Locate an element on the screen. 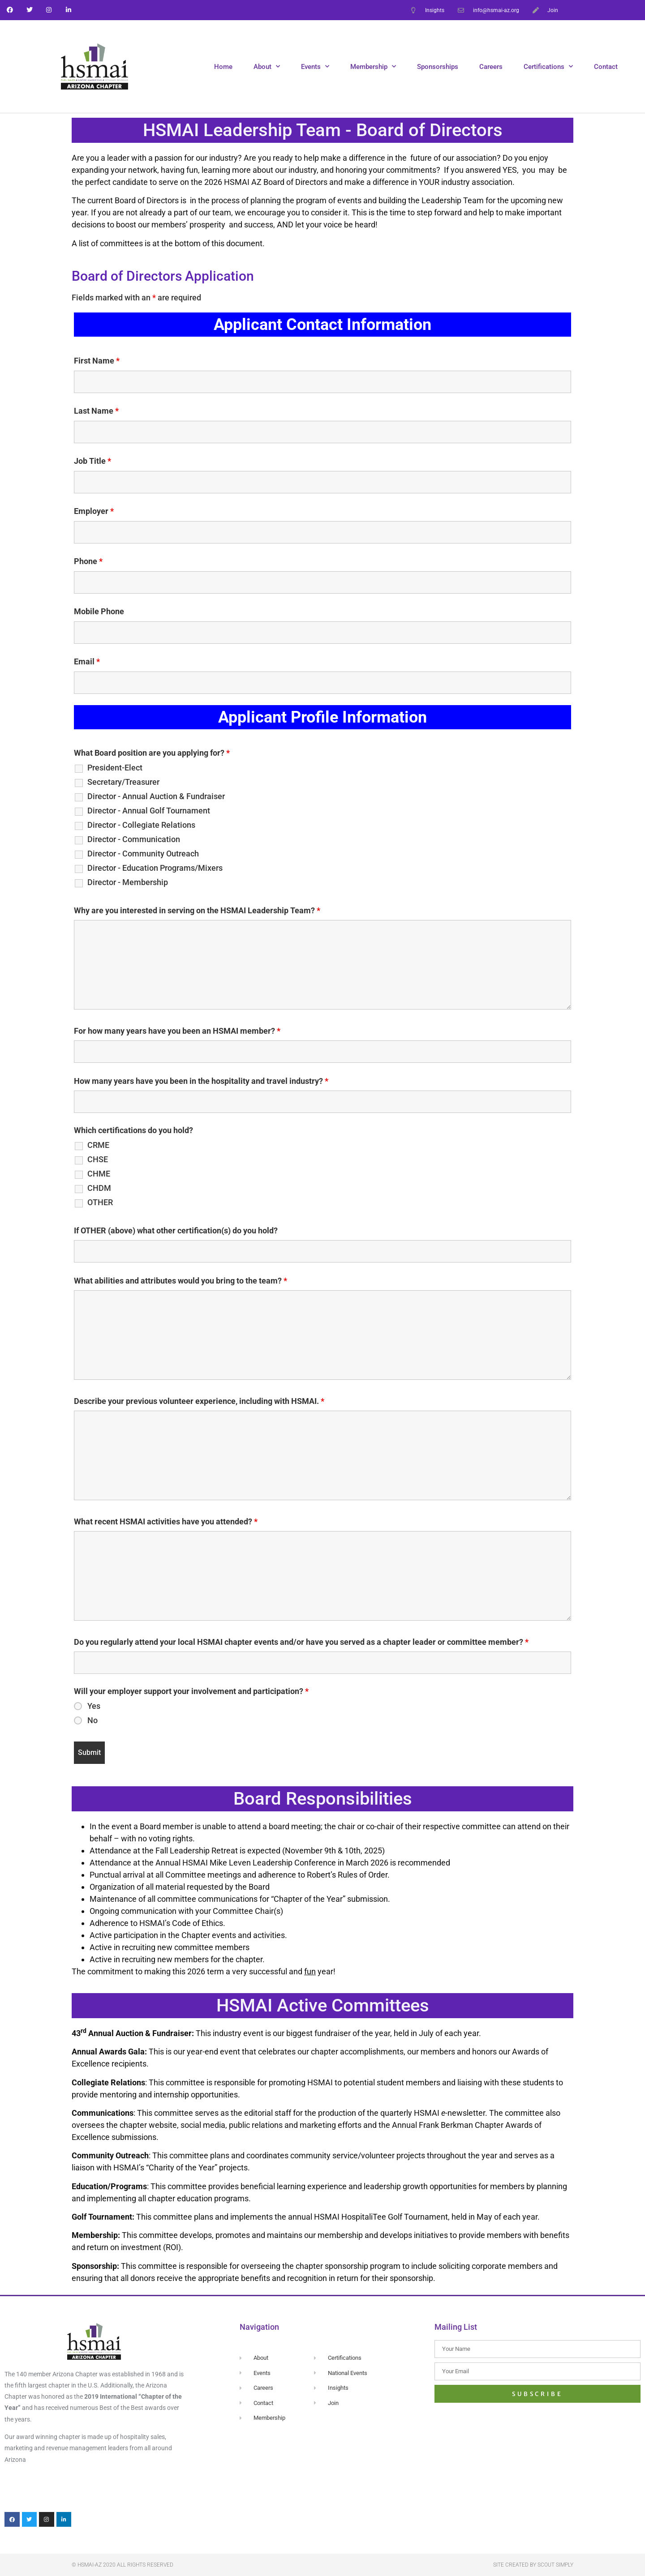  If OTHER (above) what other certification(s) do you hold? is located at coordinates (176, 1230).